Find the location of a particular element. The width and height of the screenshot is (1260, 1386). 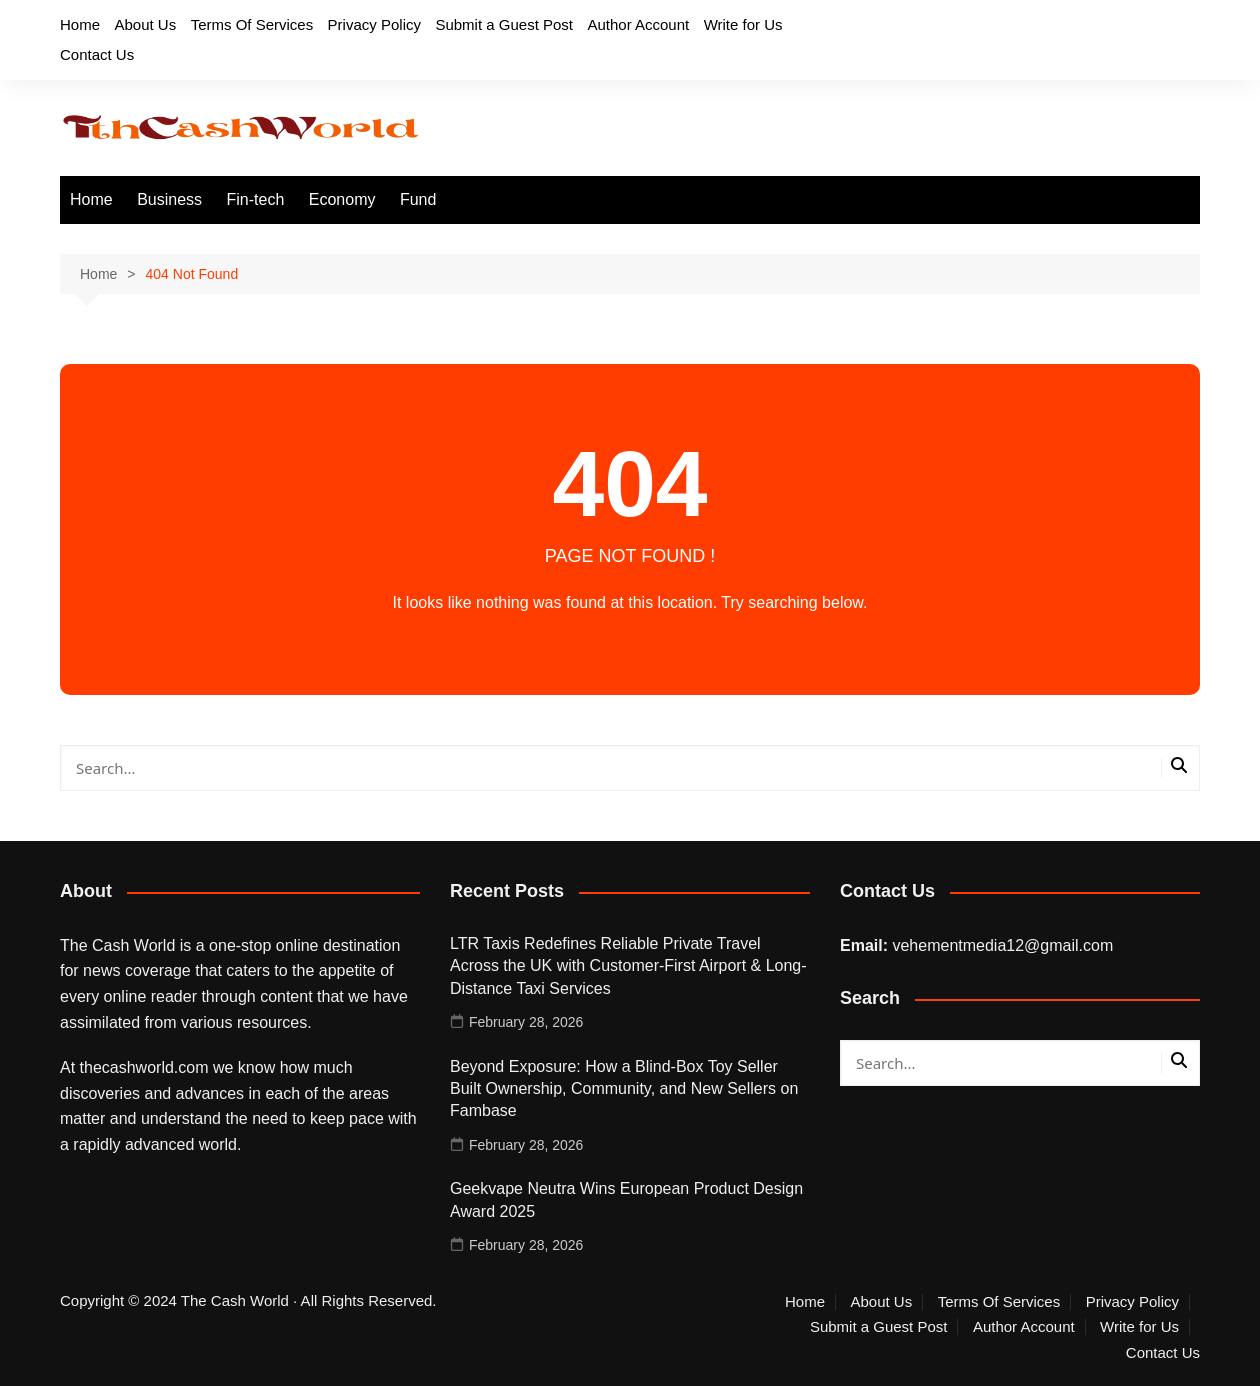

About Us is located at coordinates (145, 24).